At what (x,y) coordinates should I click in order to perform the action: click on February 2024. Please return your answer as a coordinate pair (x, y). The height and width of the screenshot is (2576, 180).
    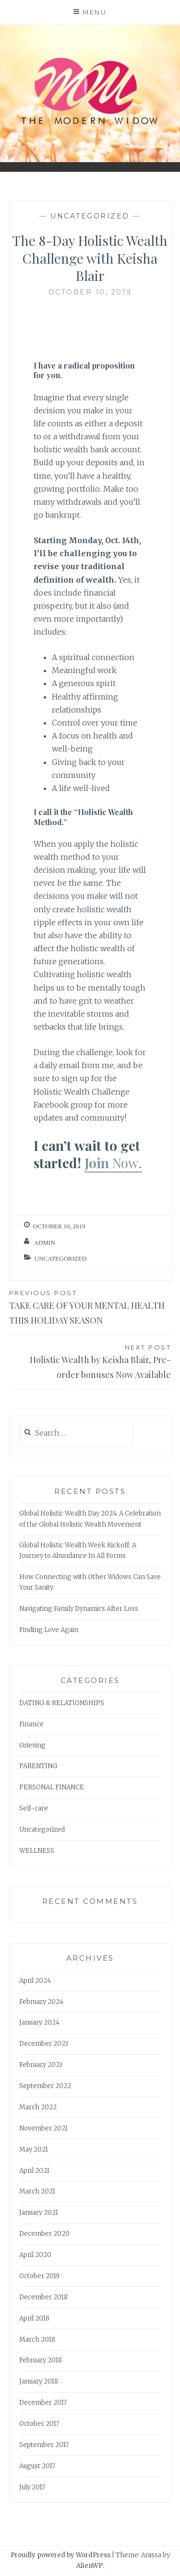
    Looking at the image, I should click on (41, 2002).